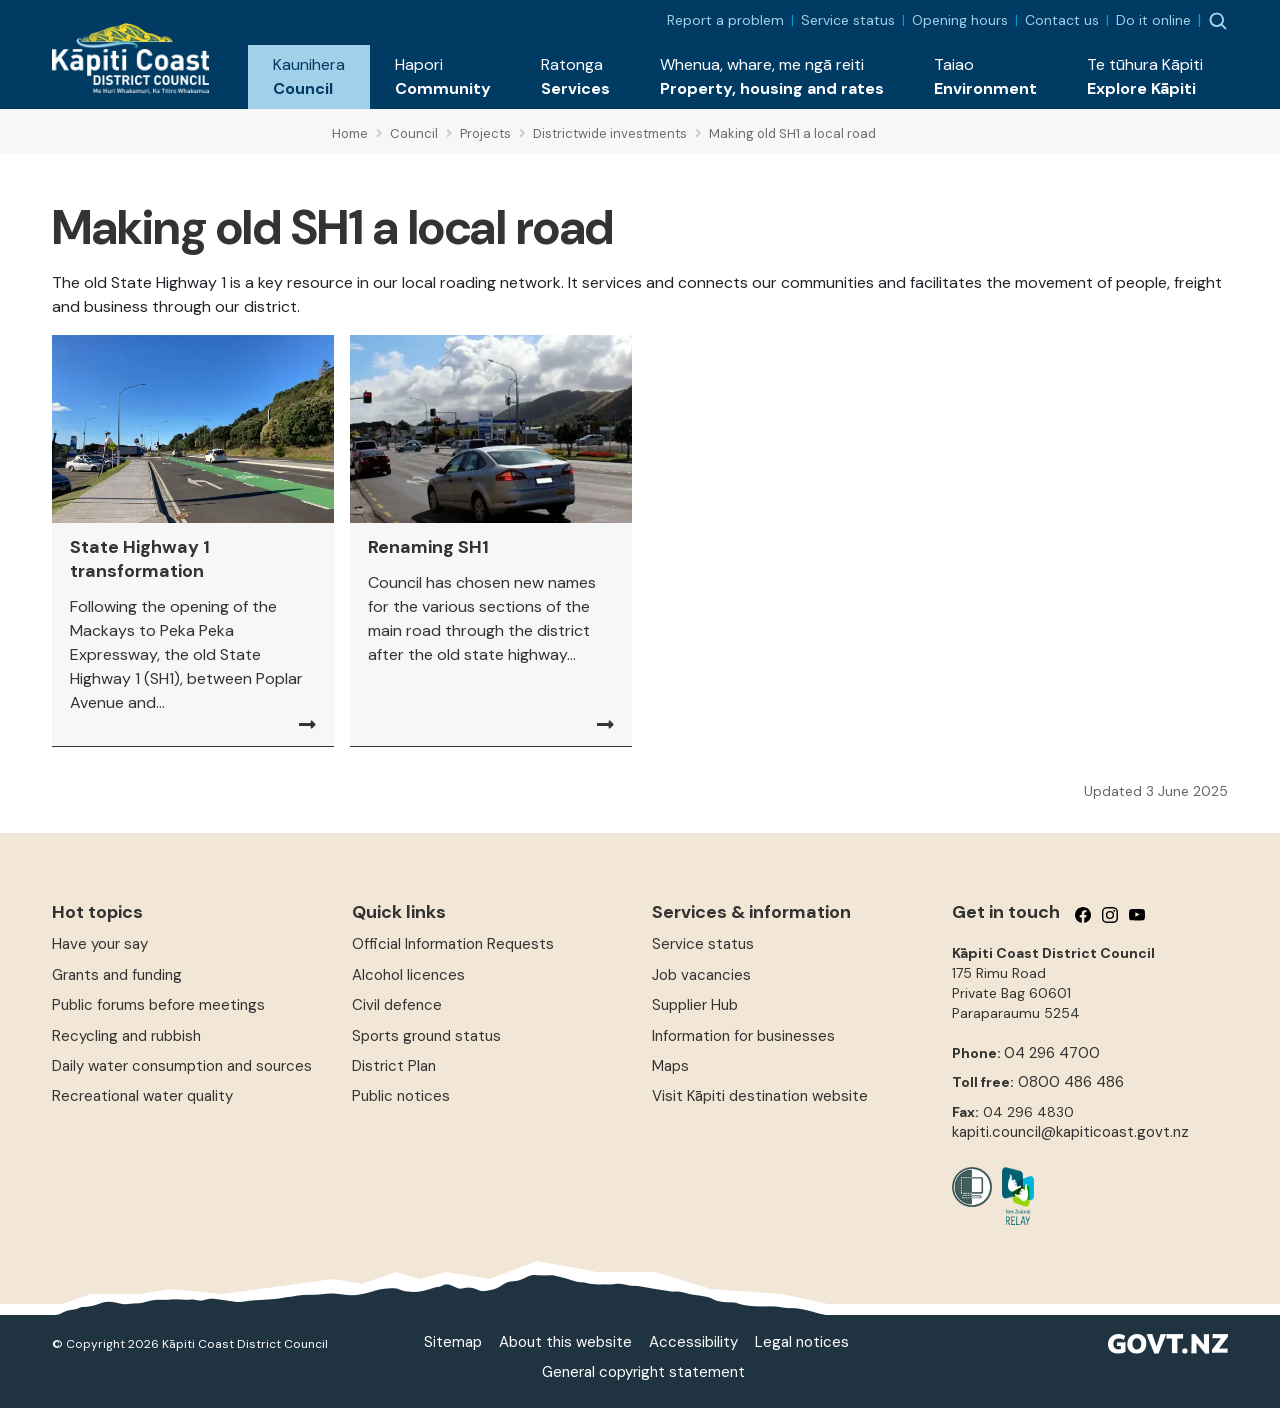 The image size is (1280, 1408). What do you see at coordinates (182, 1066) in the screenshot?
I see `Daily water consumption and sources` at bounding box center [182, 1066].